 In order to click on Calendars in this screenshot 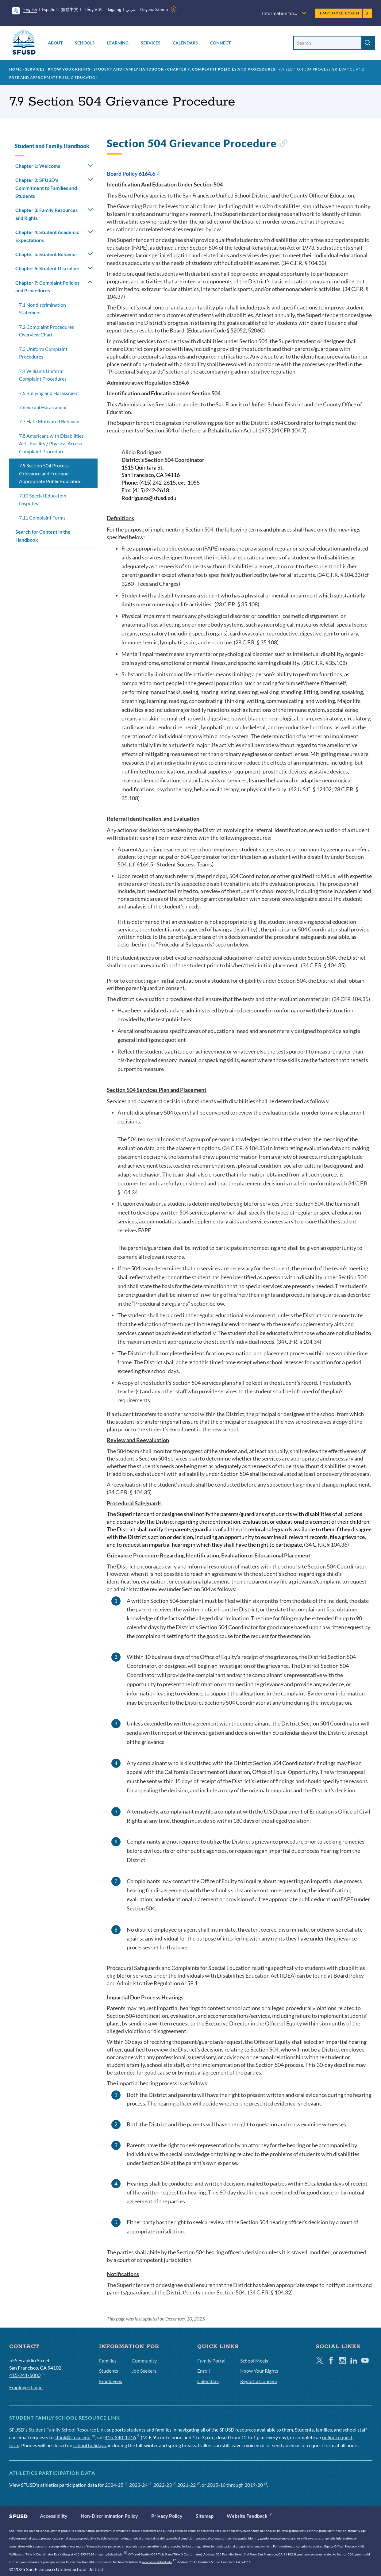, I will do `click(185, 42)`.